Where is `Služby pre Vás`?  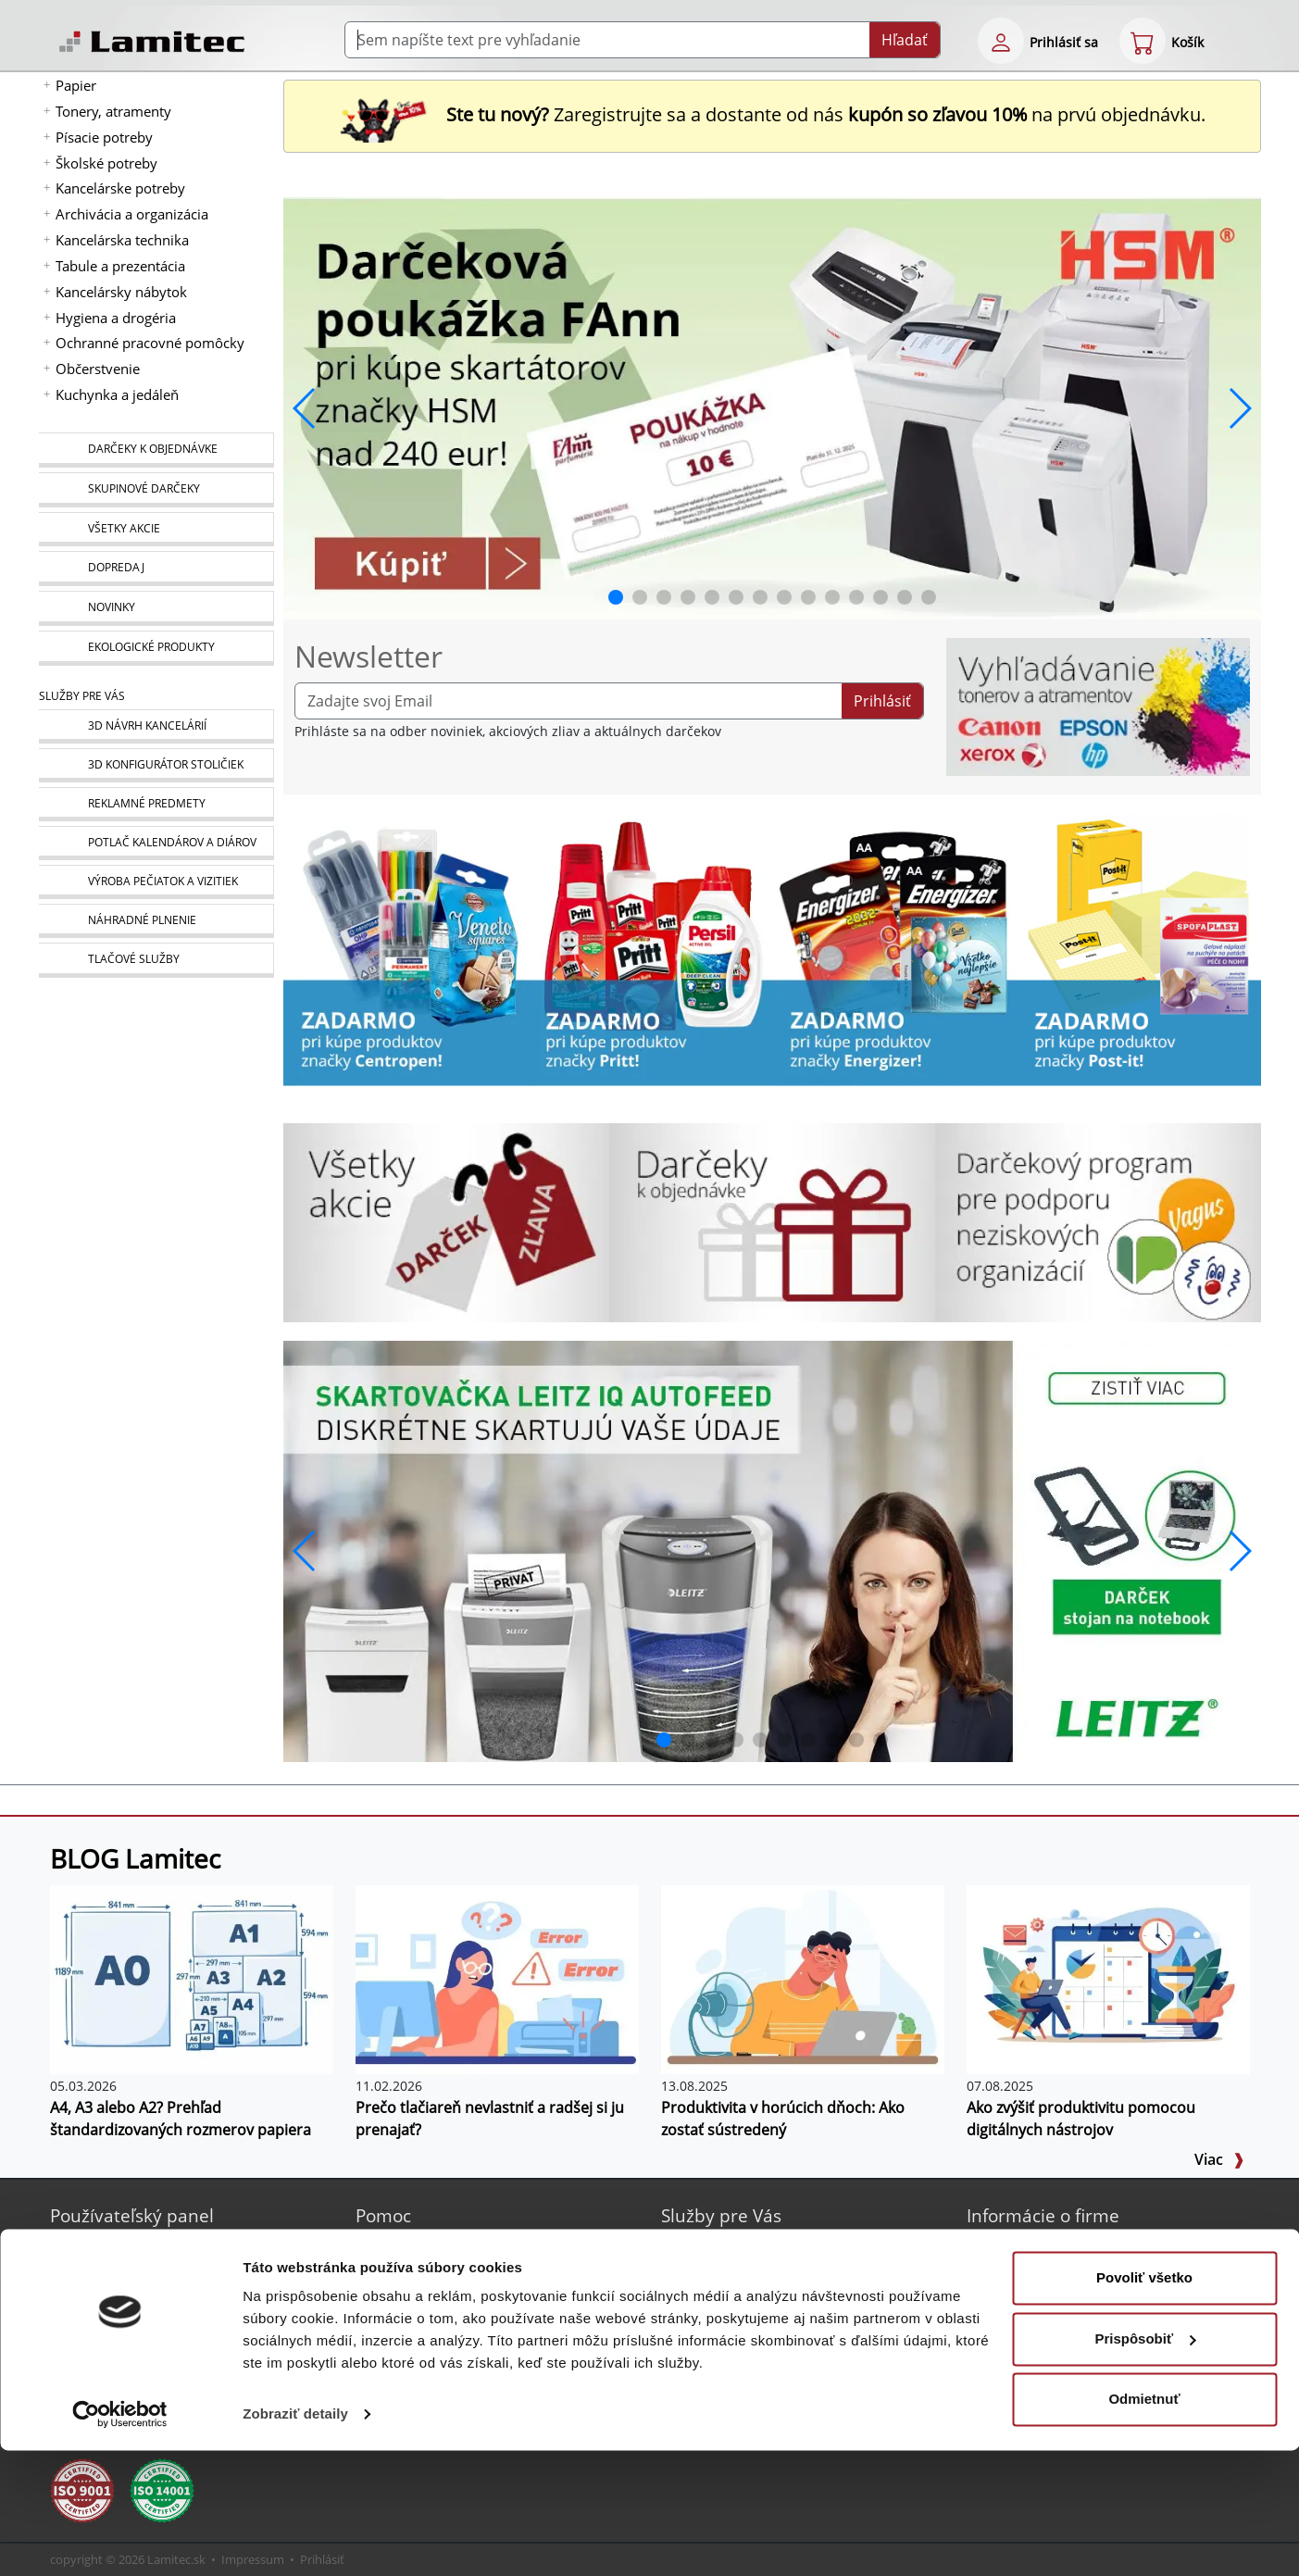
Služby pre Vás is located at coordinates (721, 2215).